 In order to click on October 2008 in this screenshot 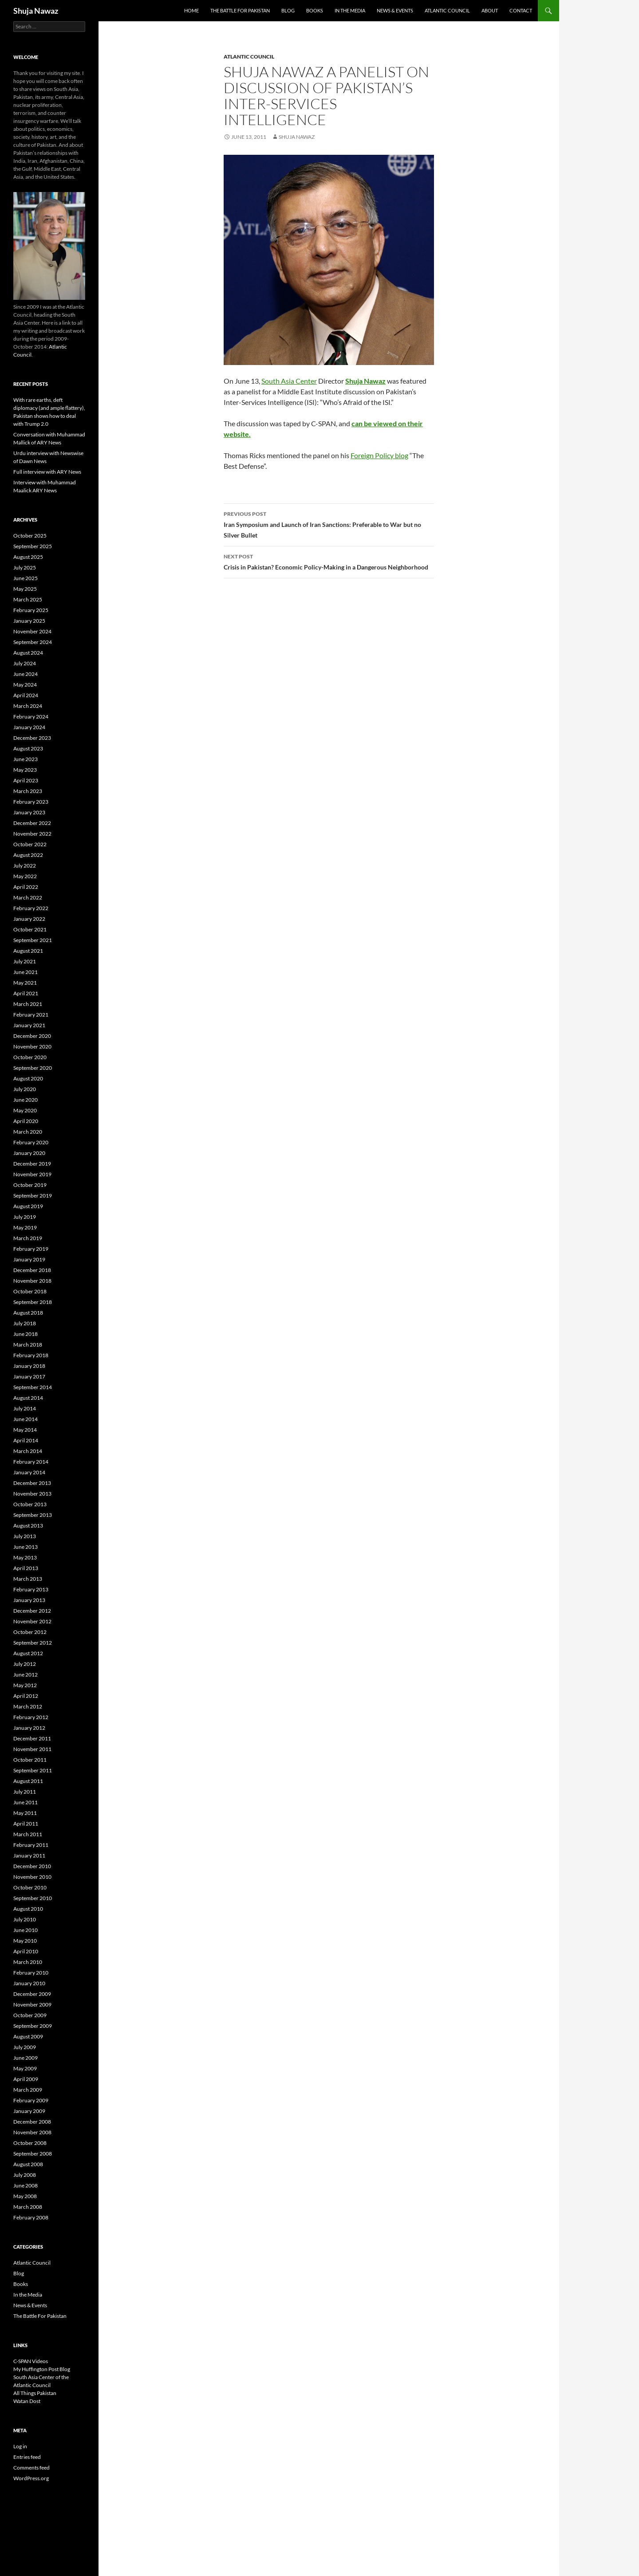, I will do `click(30, 2143)`.